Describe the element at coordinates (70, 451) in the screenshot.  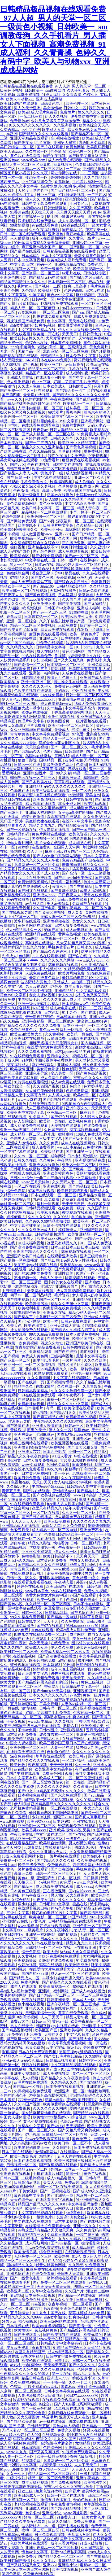
I see `青草福利视频` at that location.